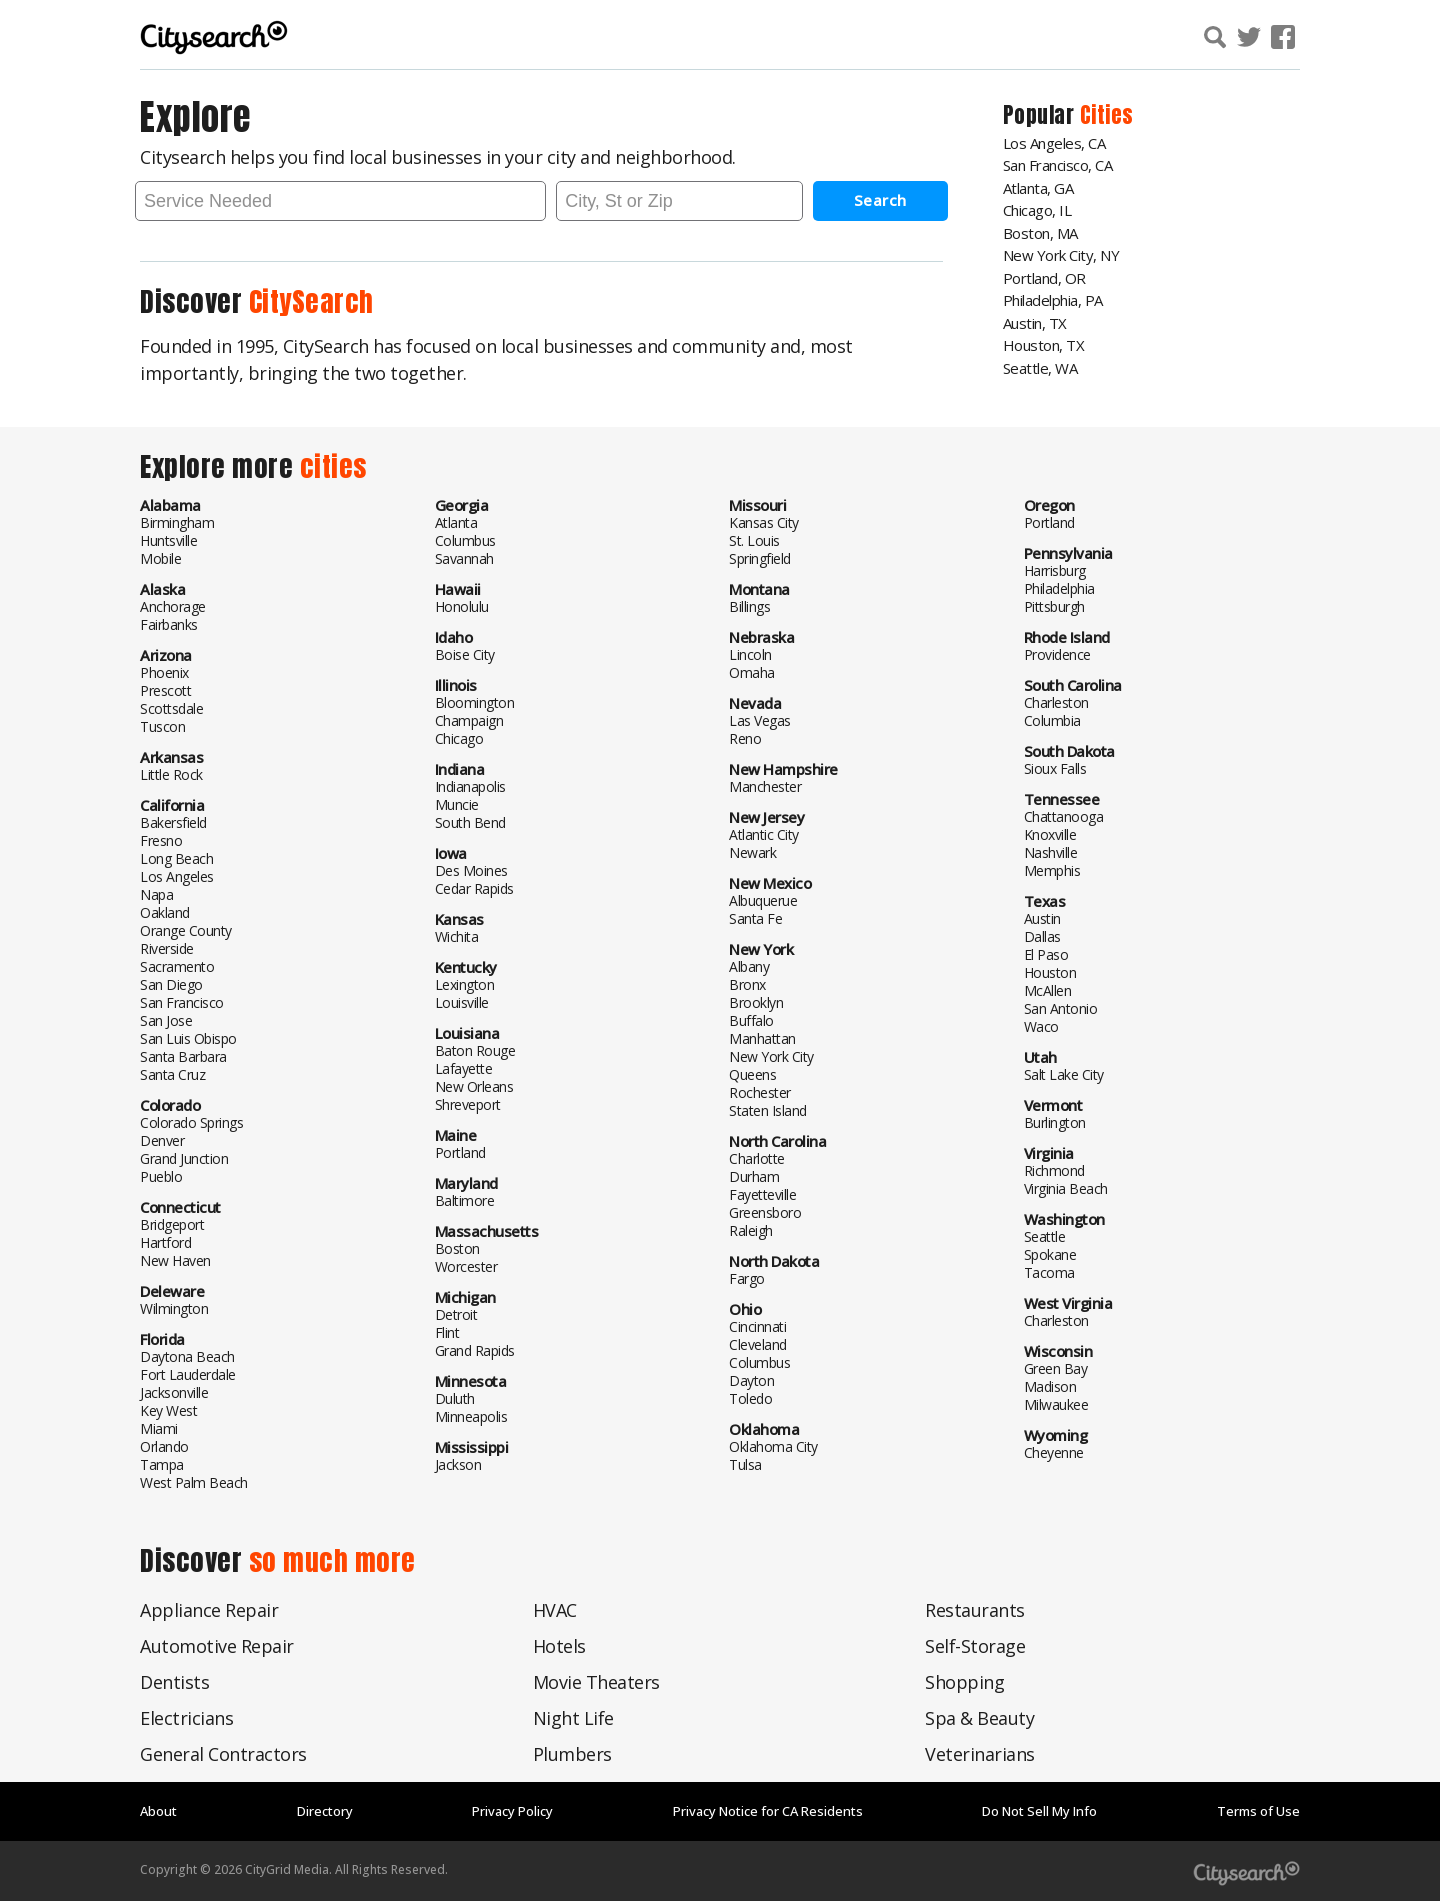 Image resolution: width=1440 pixels, height=1901 pixels. Describe the element at coordinates (177, 522) in the screenshot. I see `Birmingham` at that location.